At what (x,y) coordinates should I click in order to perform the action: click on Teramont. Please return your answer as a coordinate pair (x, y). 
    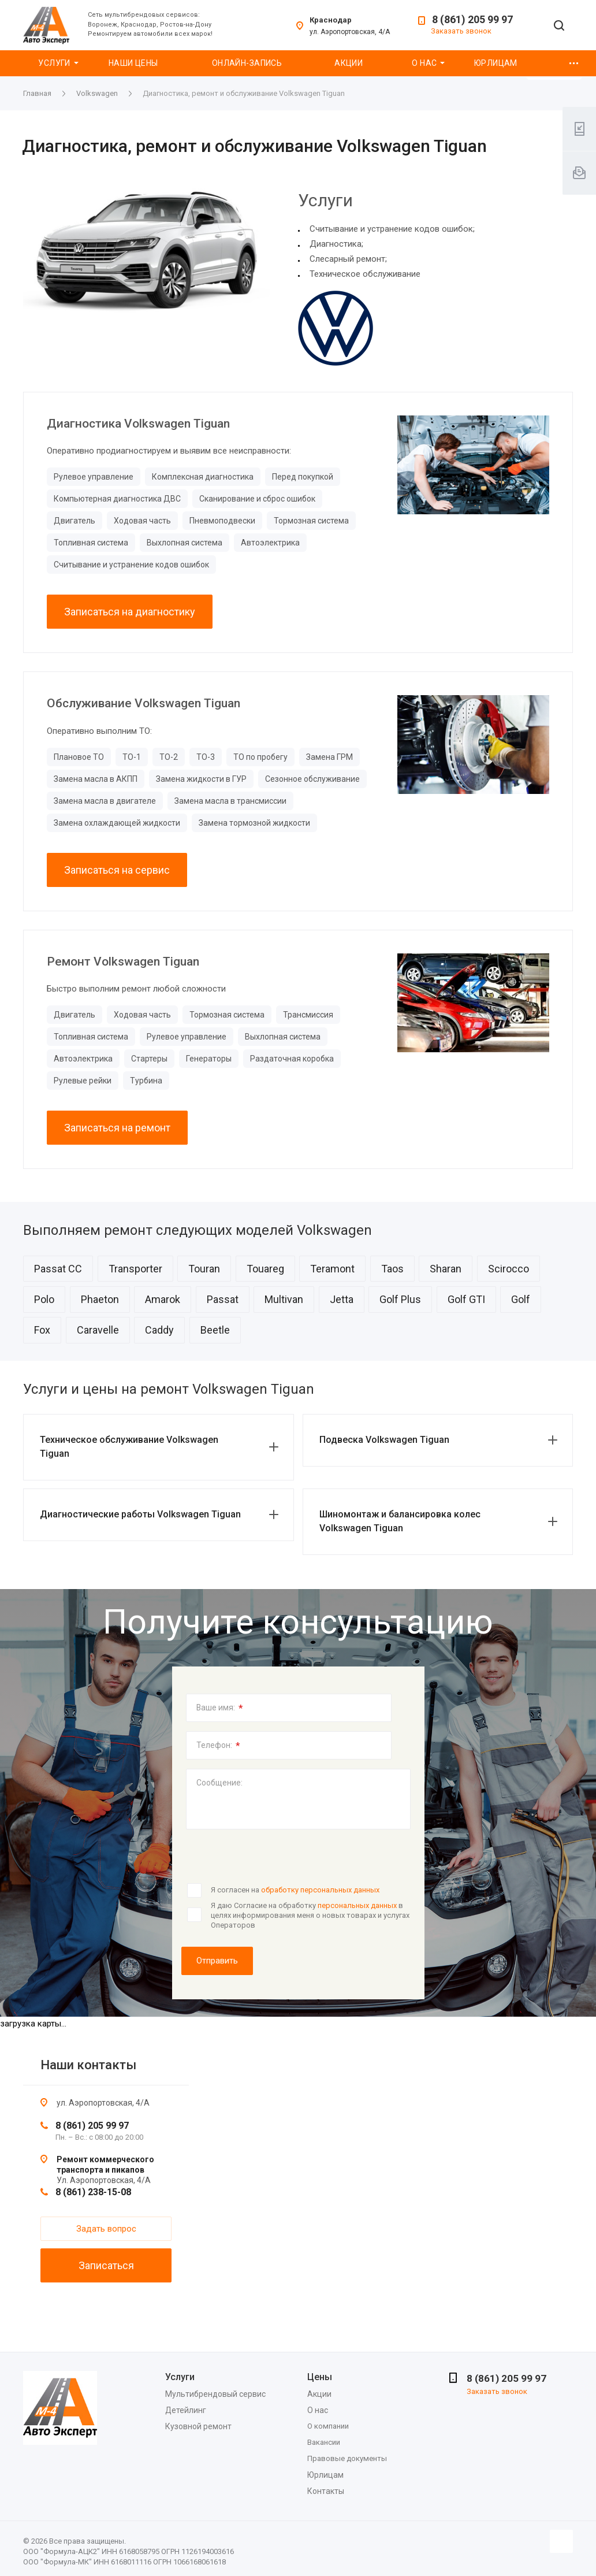
    Looking at the image, I should click on (332, 1269).